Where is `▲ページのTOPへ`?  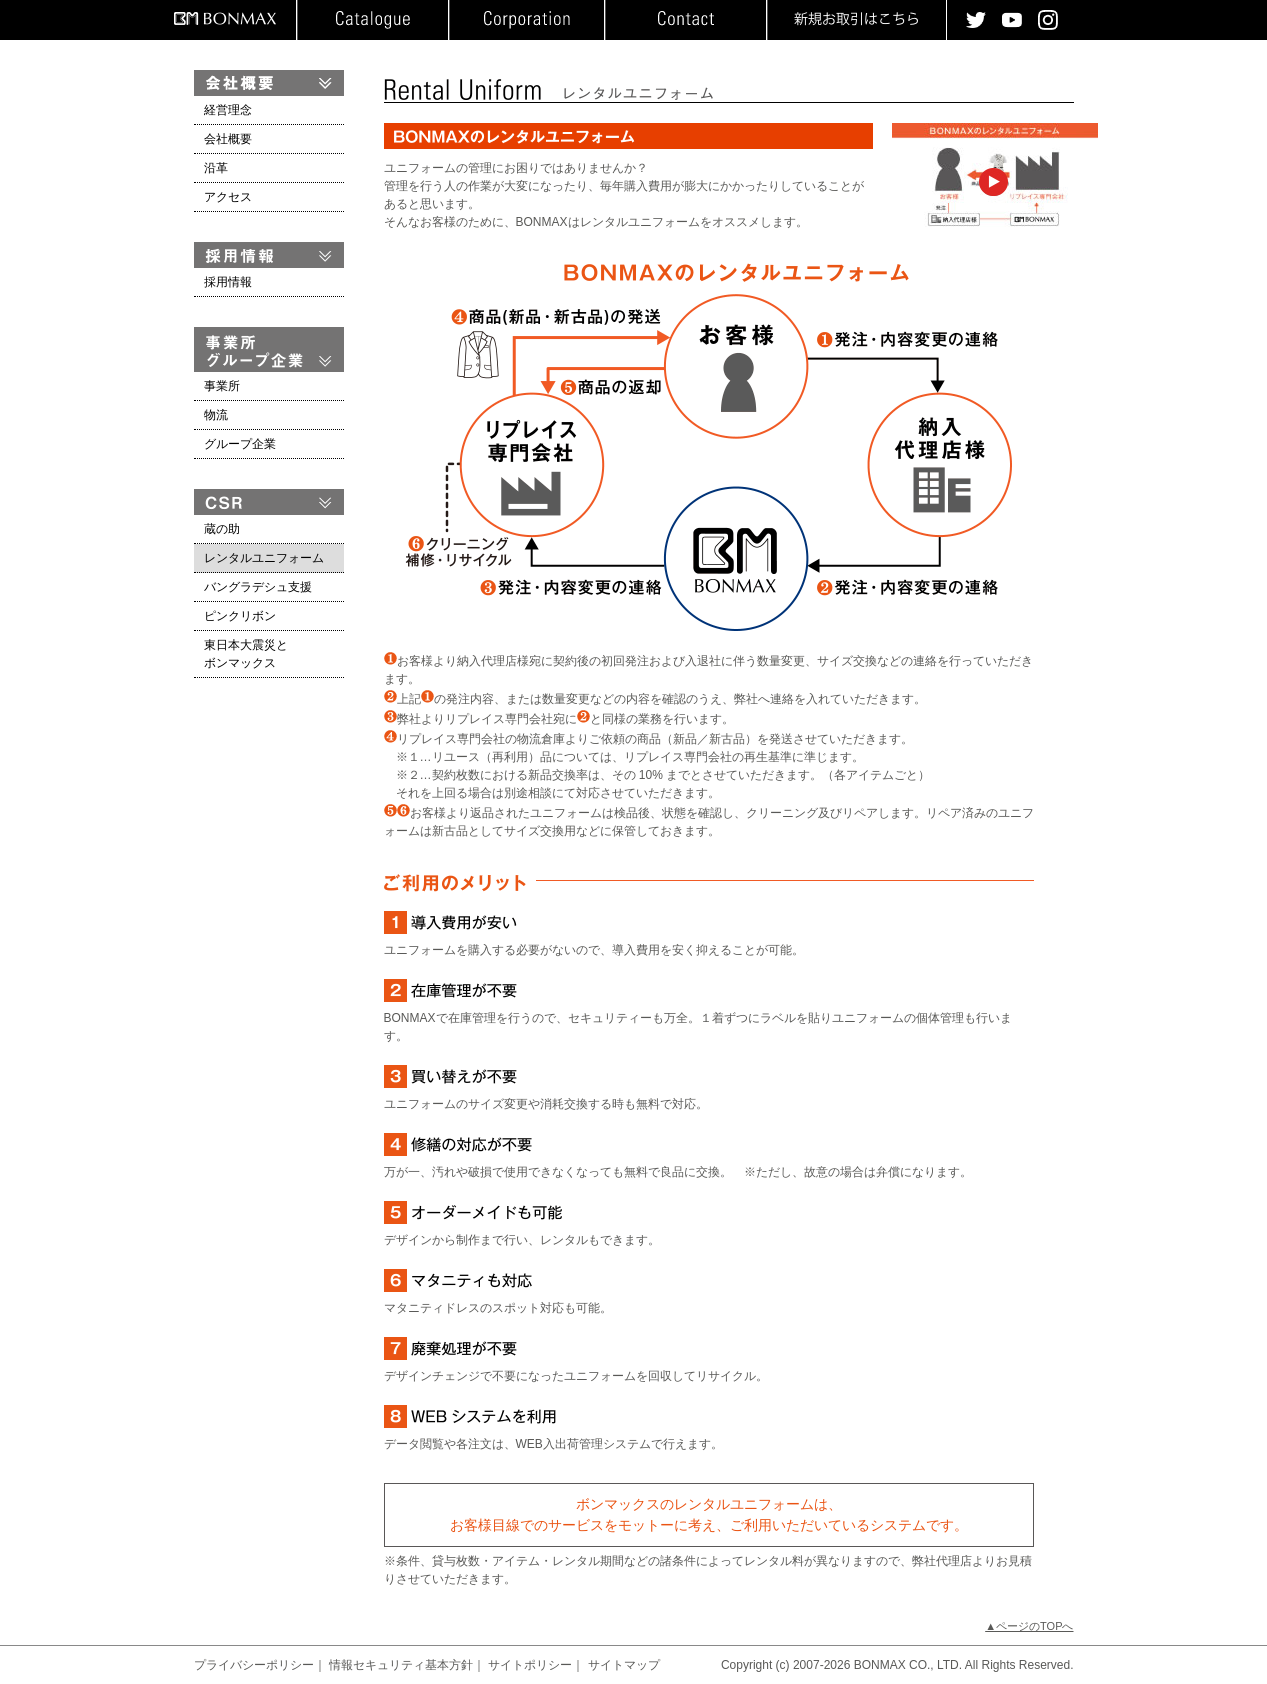 ▲ページのTOPへ is located at coordinates (1029, 1626).